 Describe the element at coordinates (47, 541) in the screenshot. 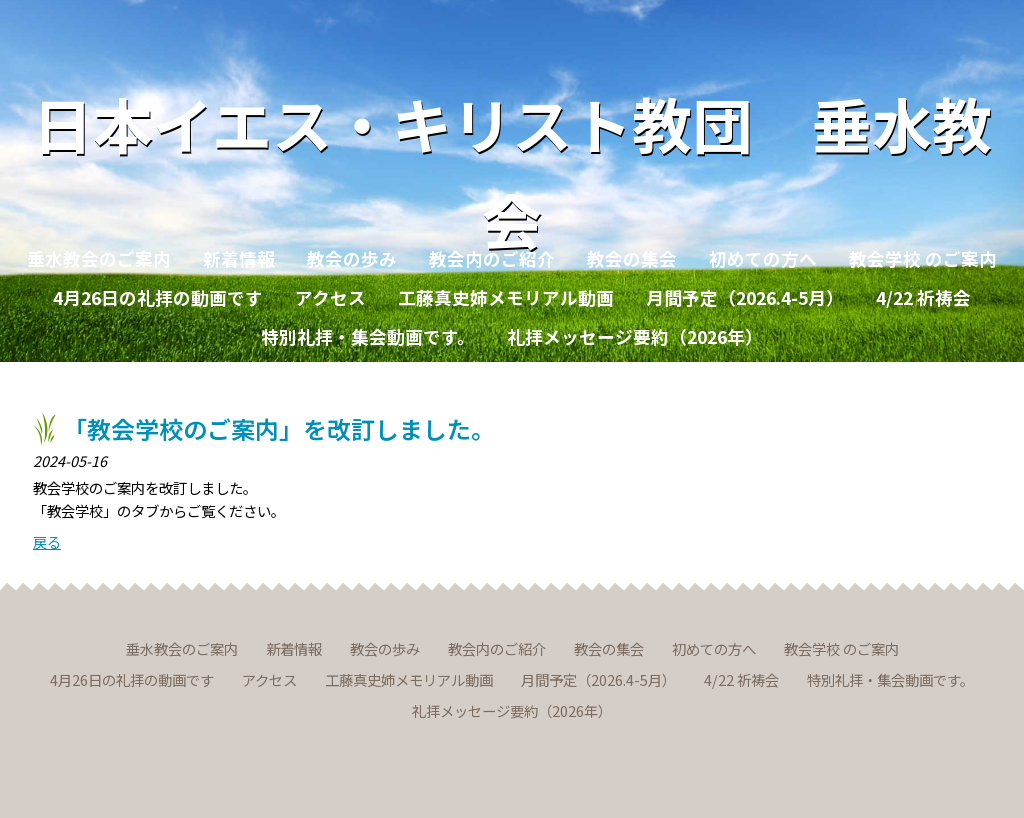

I see `戻る` at that location.